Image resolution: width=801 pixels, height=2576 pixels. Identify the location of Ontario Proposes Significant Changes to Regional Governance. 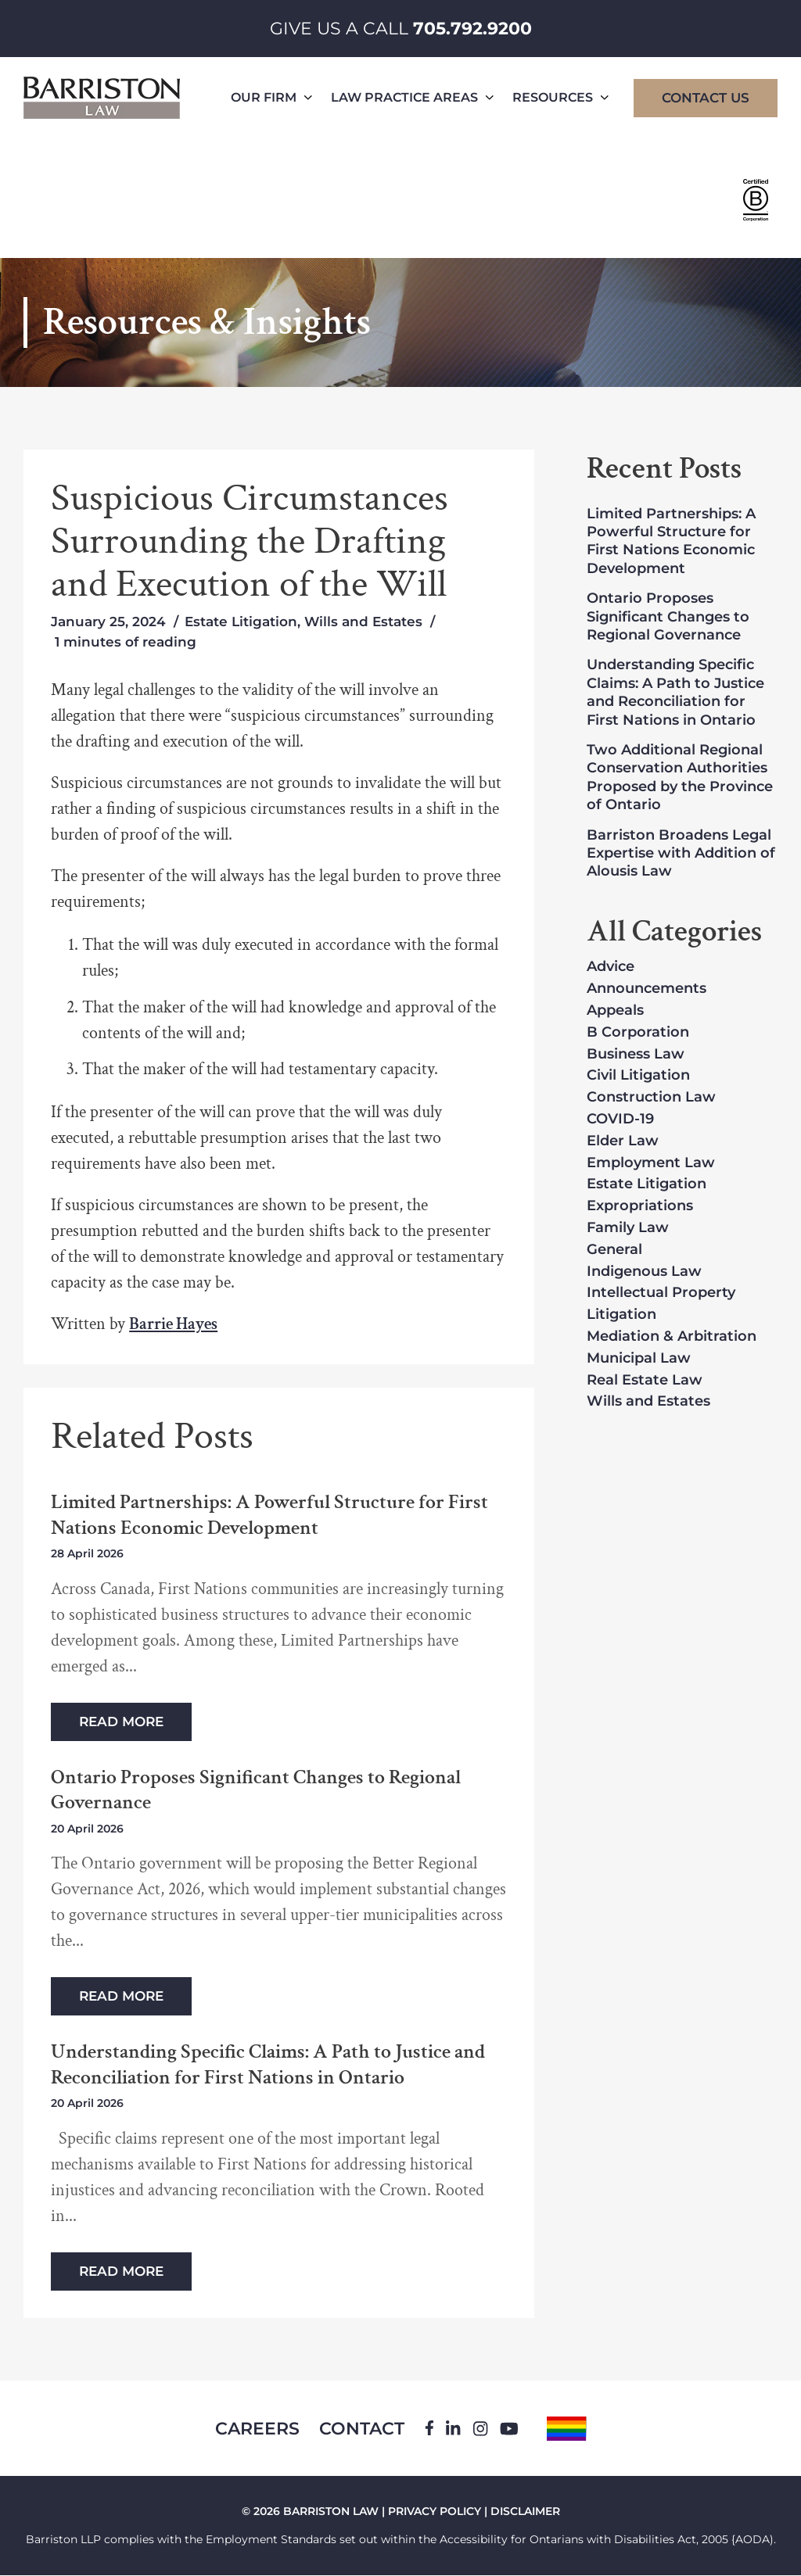
(256, 1790).